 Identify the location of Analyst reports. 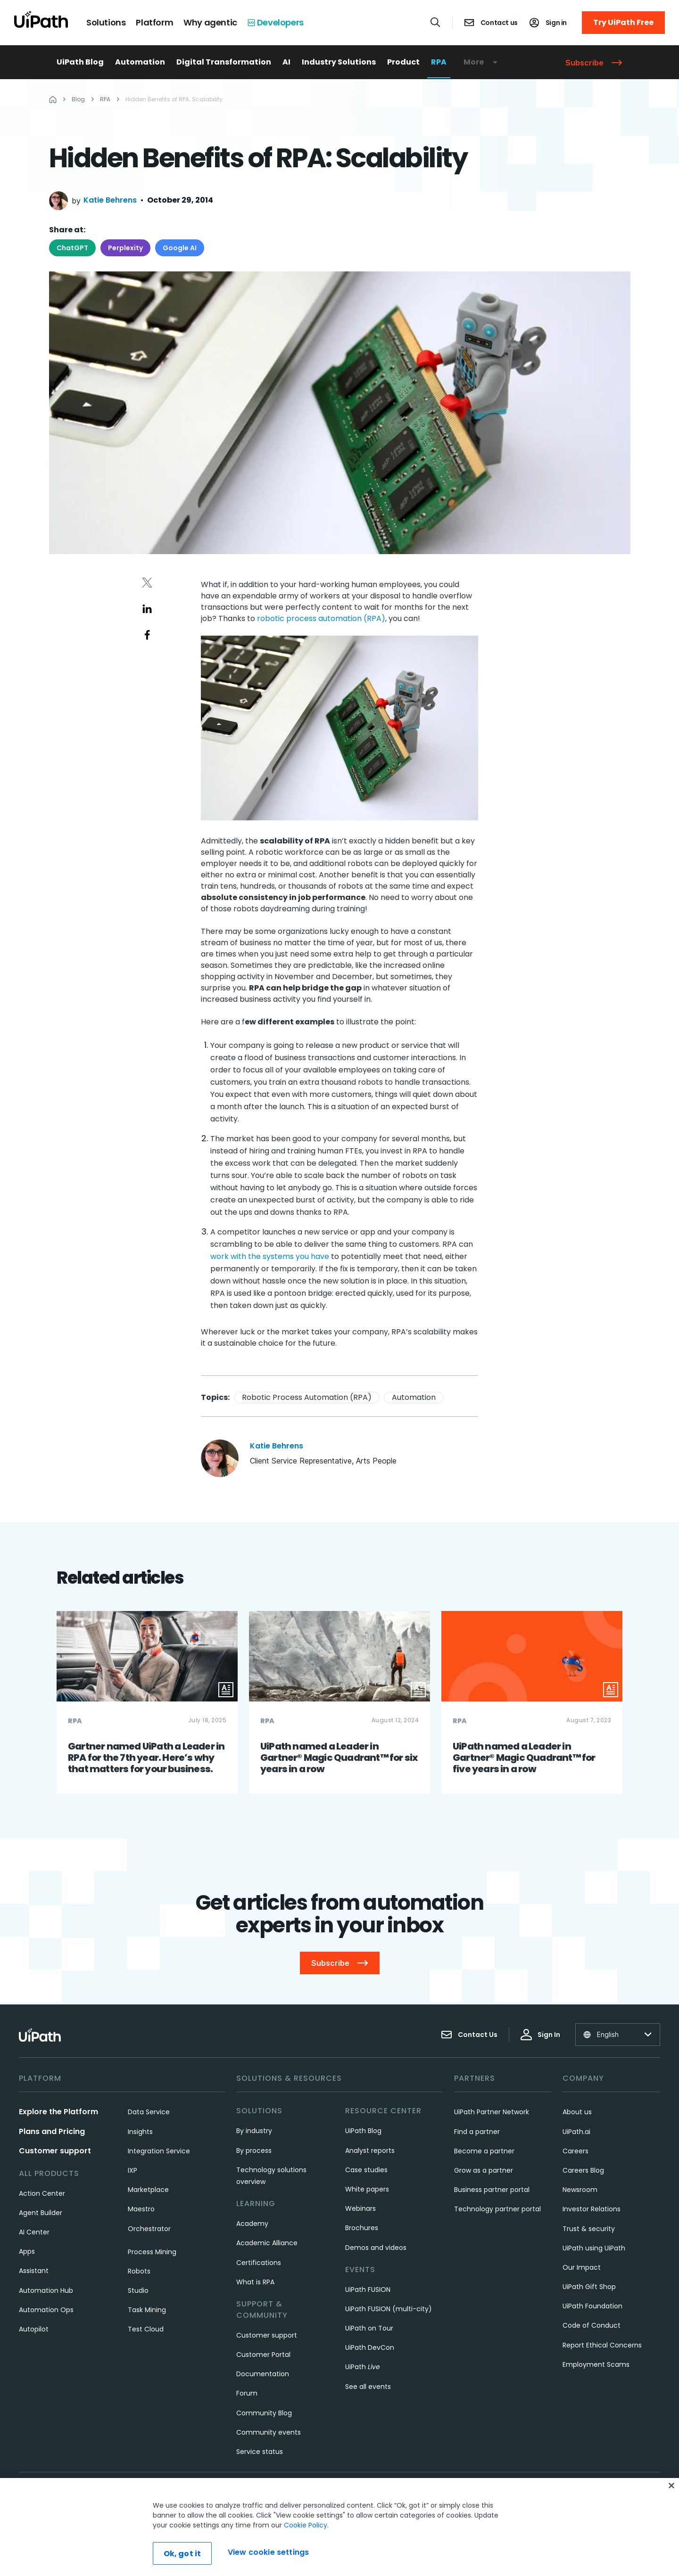
(370, 2150).